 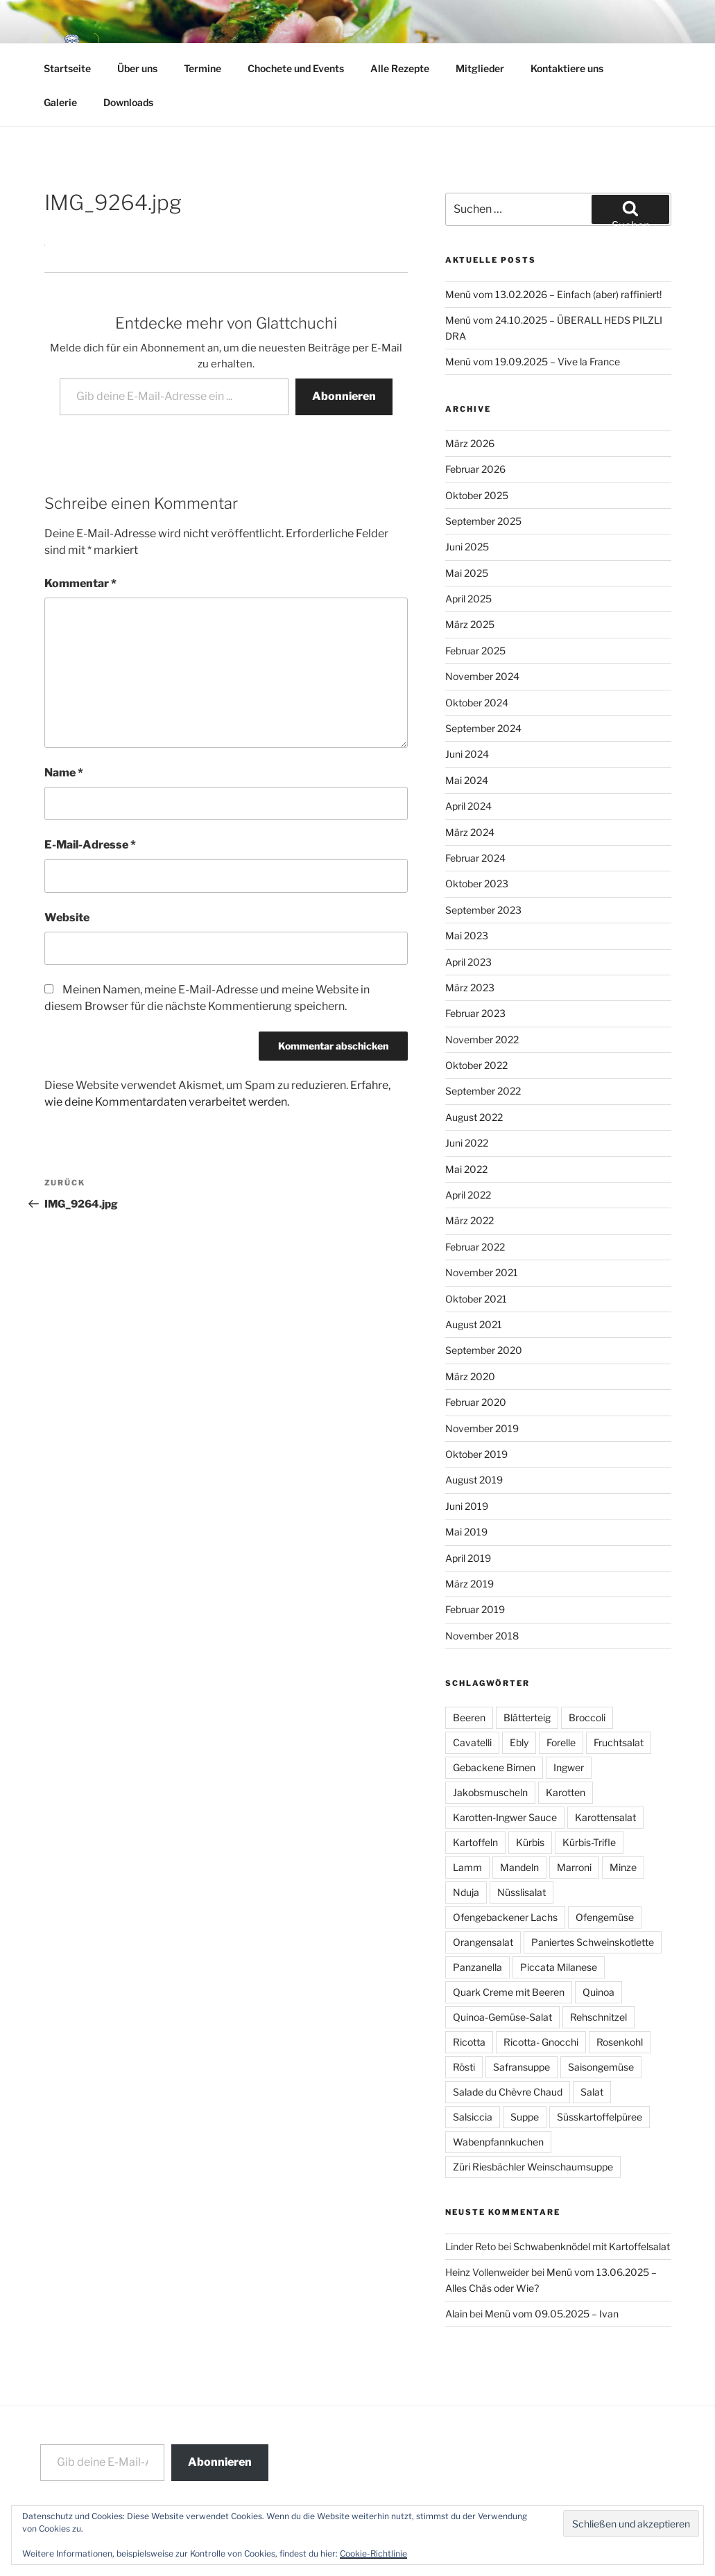 What do you see at coordinates (373, 2553) in the screenshot?
I see `Cookie-Richtlinie` at bounding box center [373, 2553].